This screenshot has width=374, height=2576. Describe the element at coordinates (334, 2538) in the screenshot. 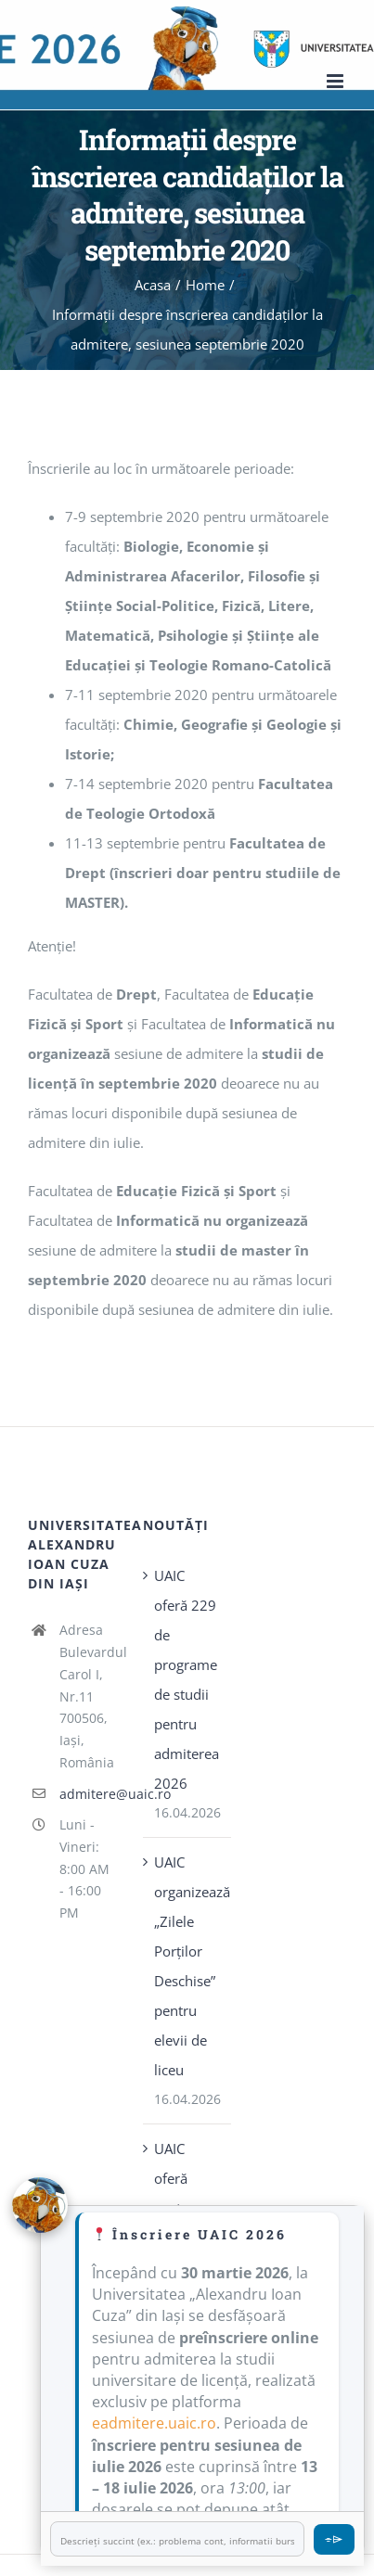

I see `⌯⌲` at that location.